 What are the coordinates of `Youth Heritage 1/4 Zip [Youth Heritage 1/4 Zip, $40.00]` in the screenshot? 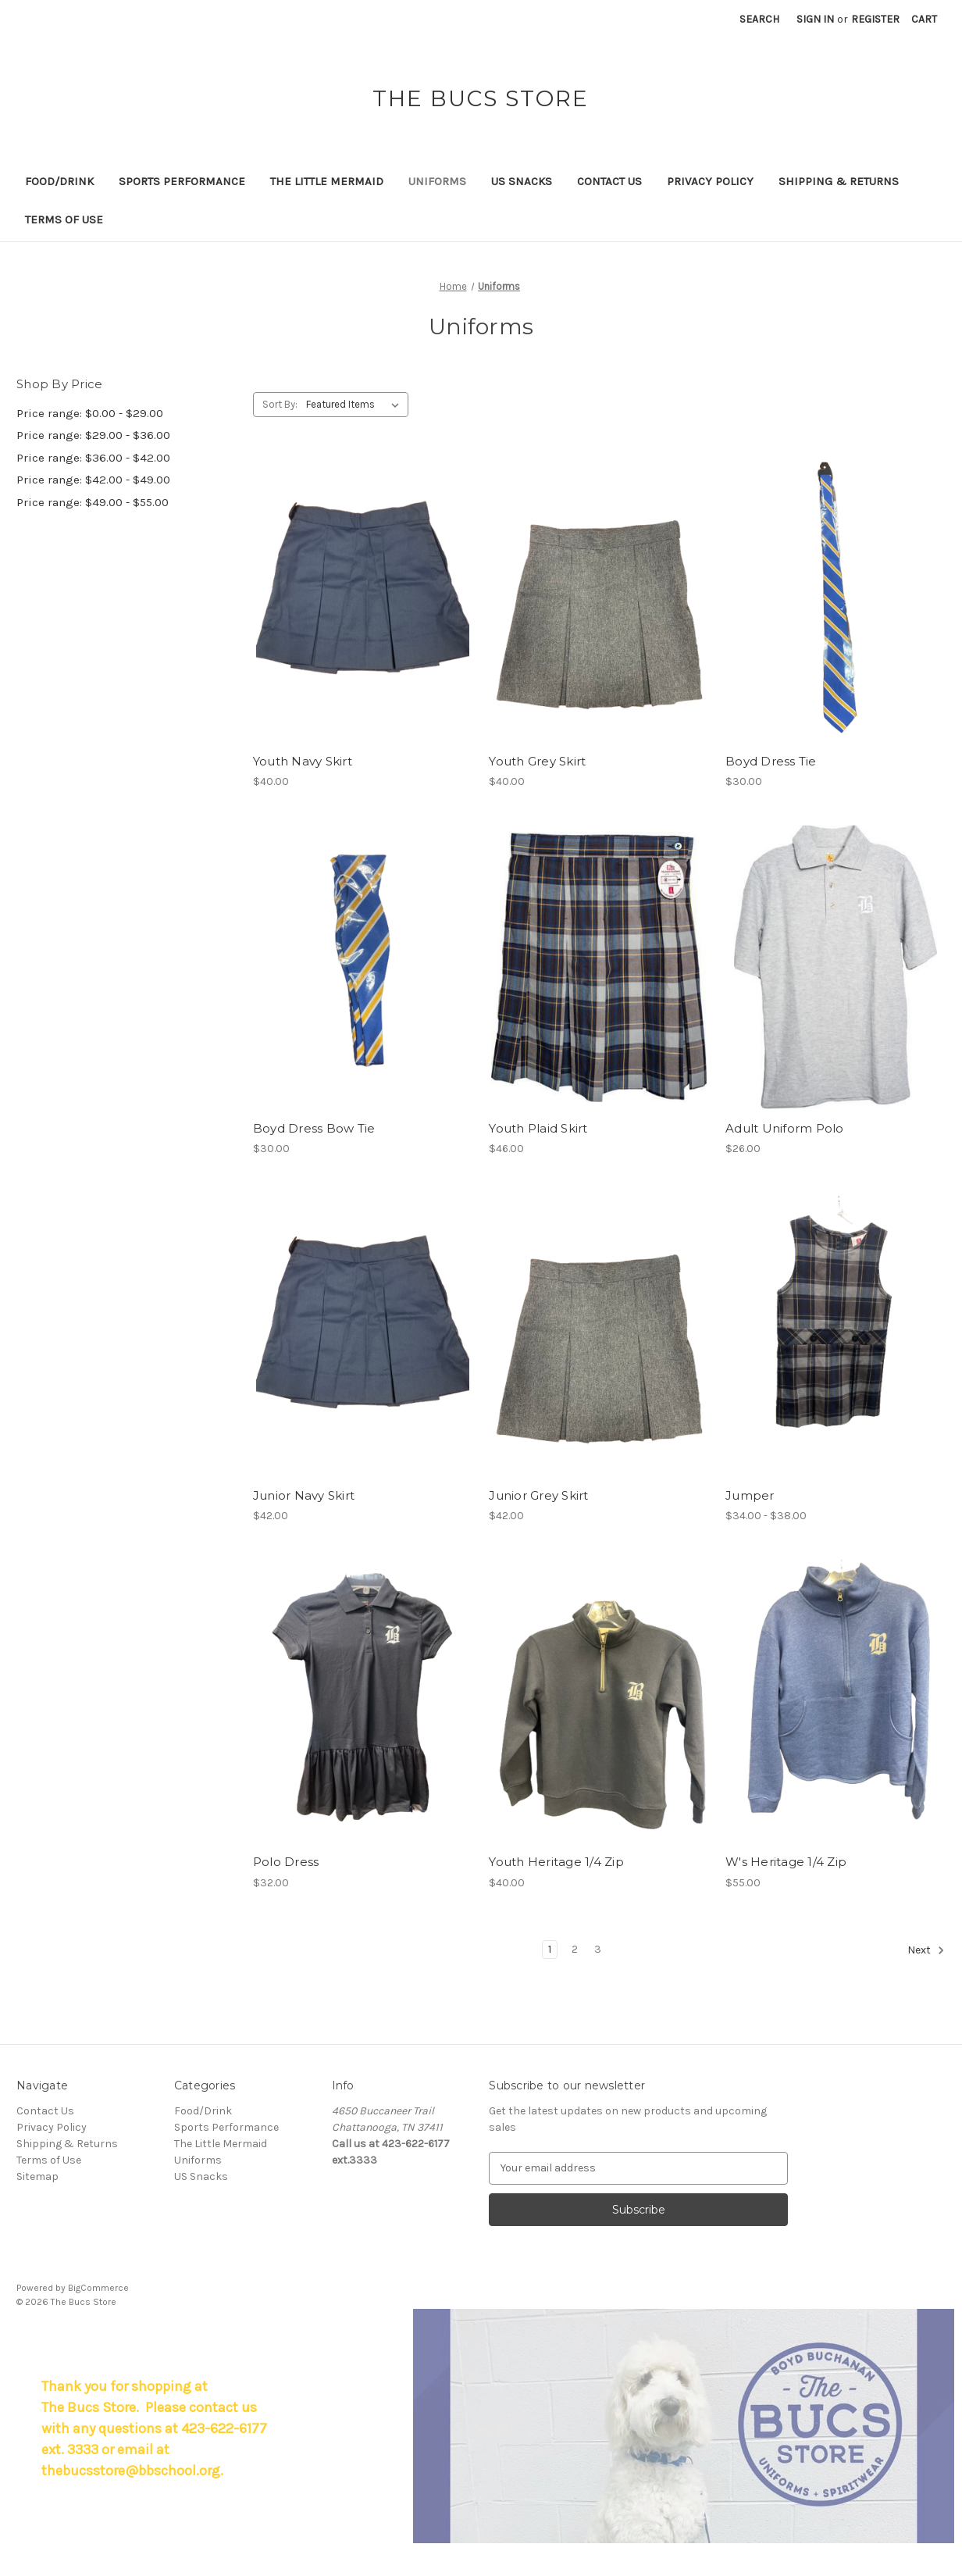 It's located at (556, 1861).